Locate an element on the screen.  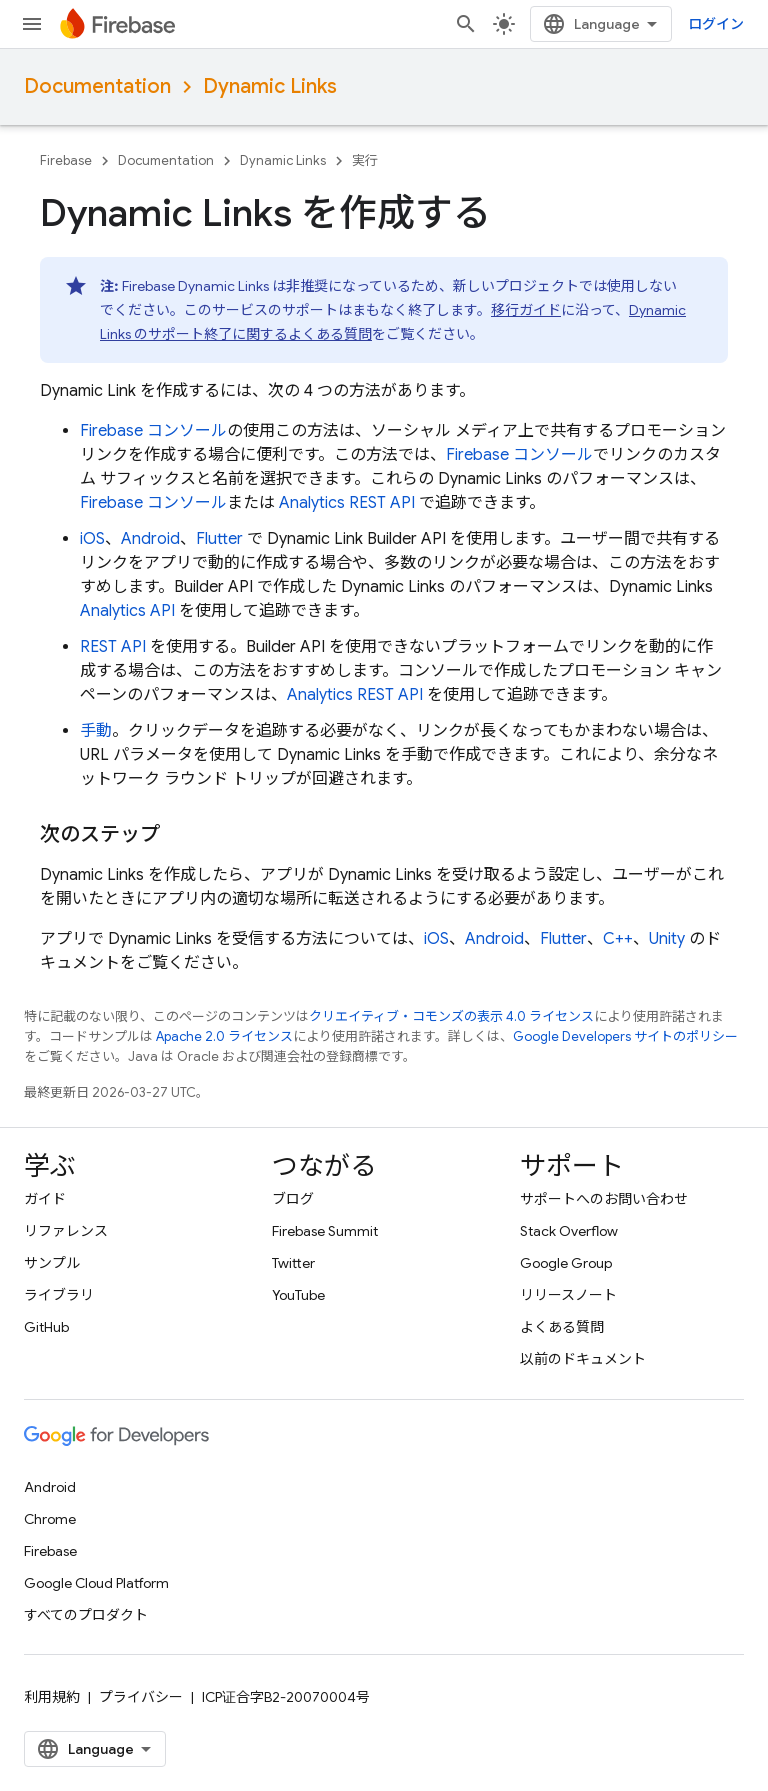
Google Cloud Platform is located at coordinates (96, 1583).